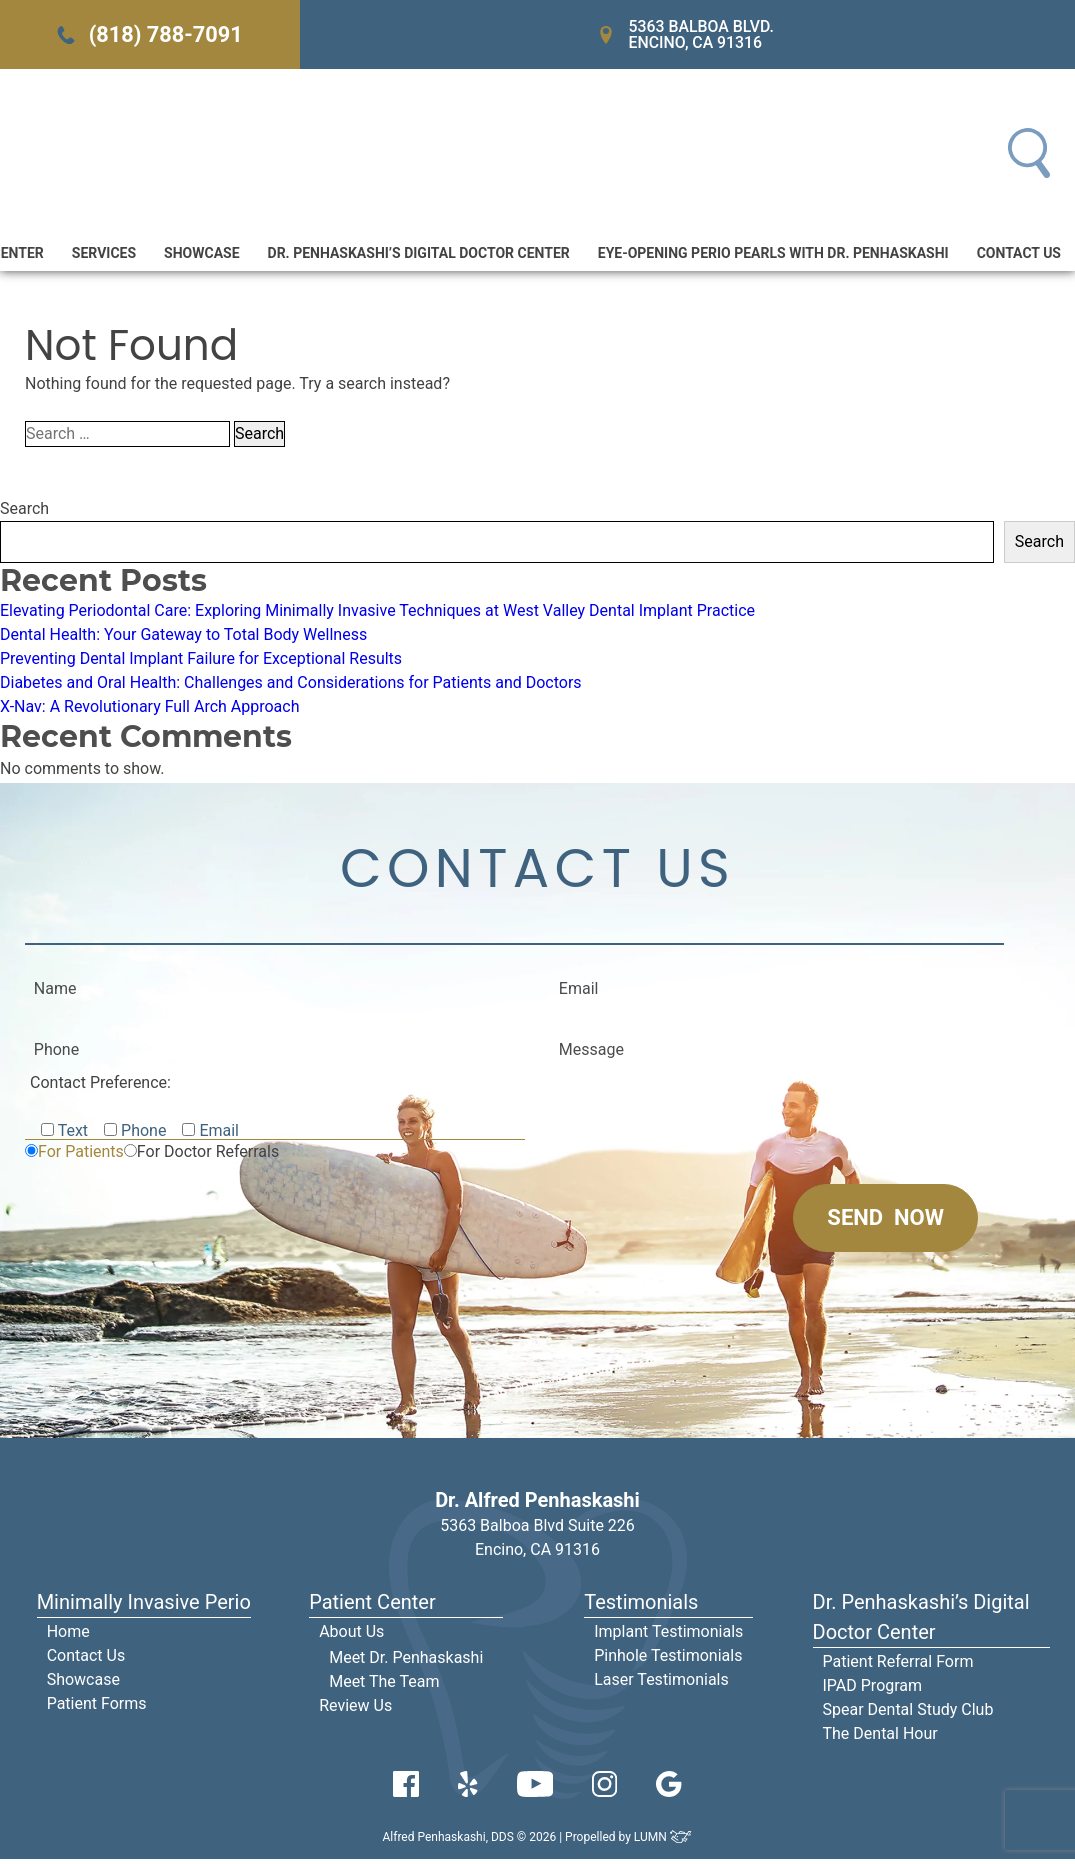 Image resolution: width=1075 pixels, height=1864 pixels. What do you see at coordinates (1019, 256) in the screenshot?
I see `Contact Us` at bounding box center [1019, 256].